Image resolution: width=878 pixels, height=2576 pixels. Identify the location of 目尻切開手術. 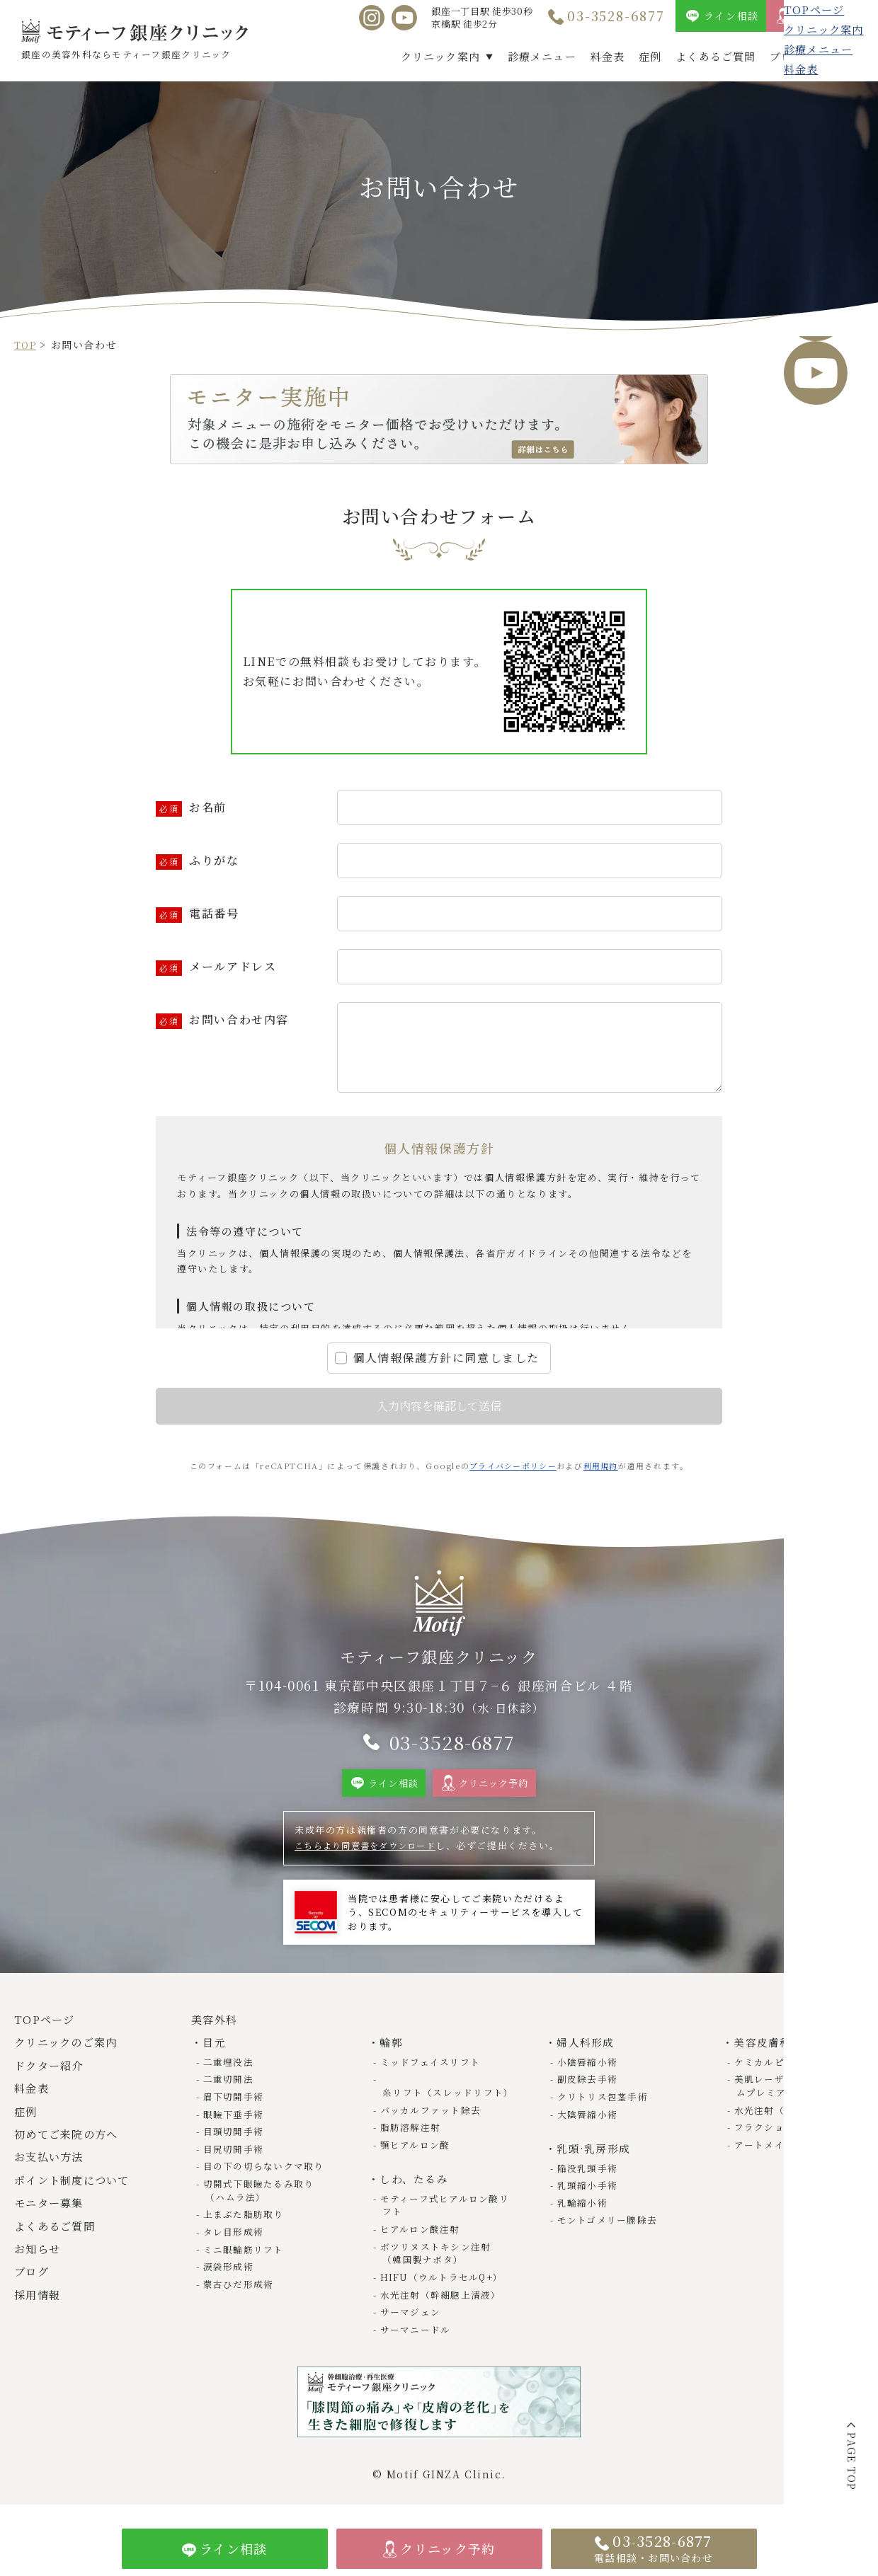
(235, 2158).